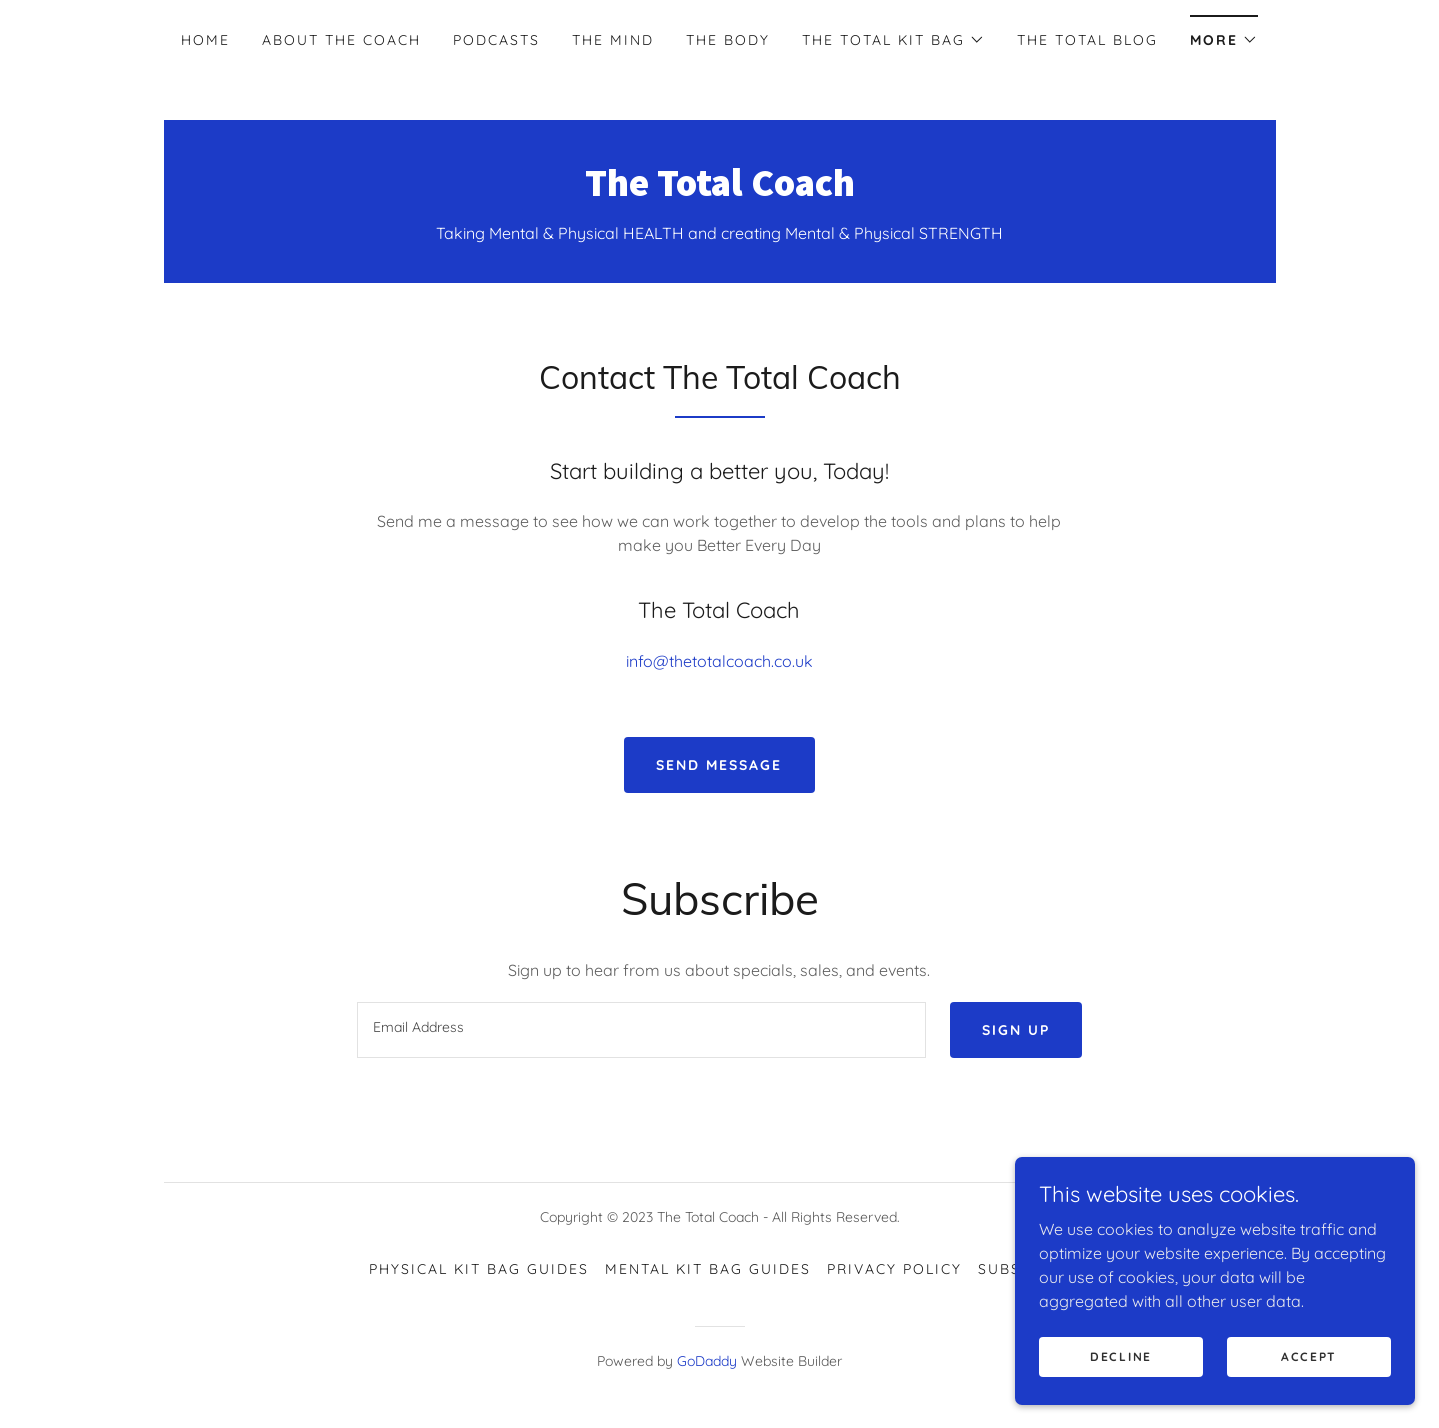 The image size is (1439, 1428). Describe the element at coordinates (341, 40) in the screenshot. I see `About The Coach [link]` at that location.